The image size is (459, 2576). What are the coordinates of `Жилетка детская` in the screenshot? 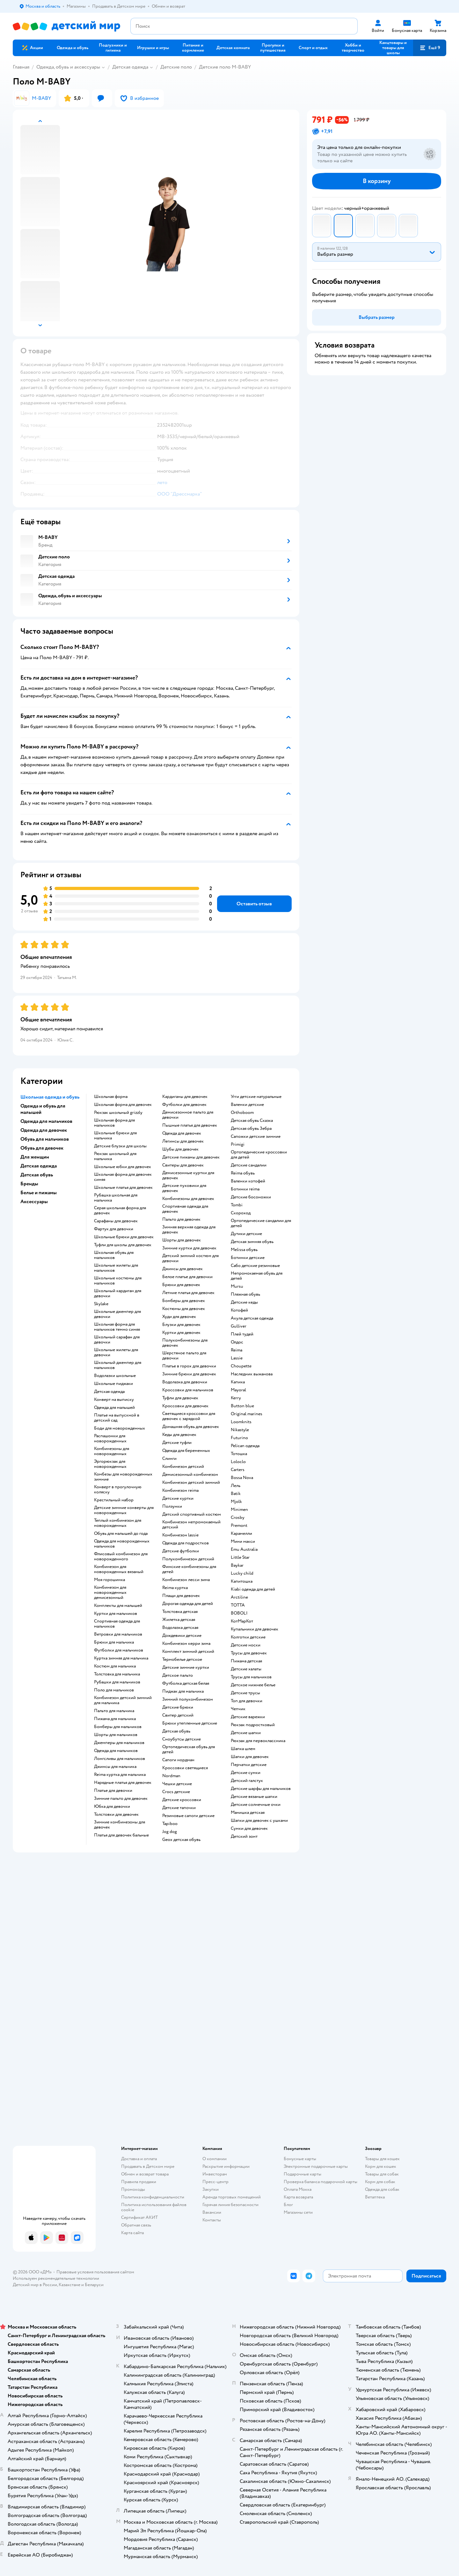 It's located at (178, 1619).